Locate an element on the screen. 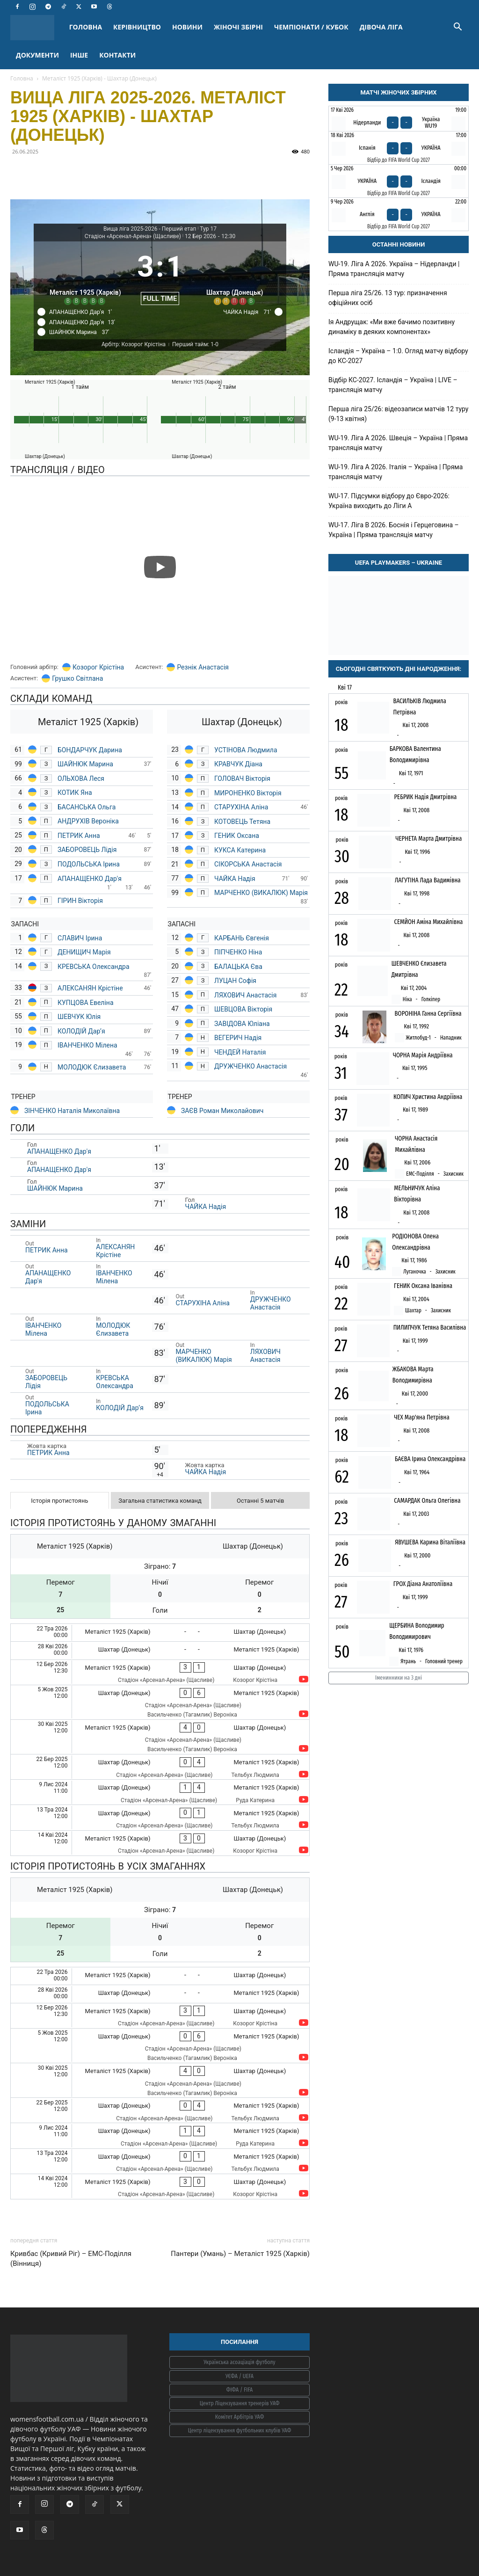 Image resolution: width=479 pixels, height=2576 pixels. КОТИК Яна is located at coordinates (76, 792).